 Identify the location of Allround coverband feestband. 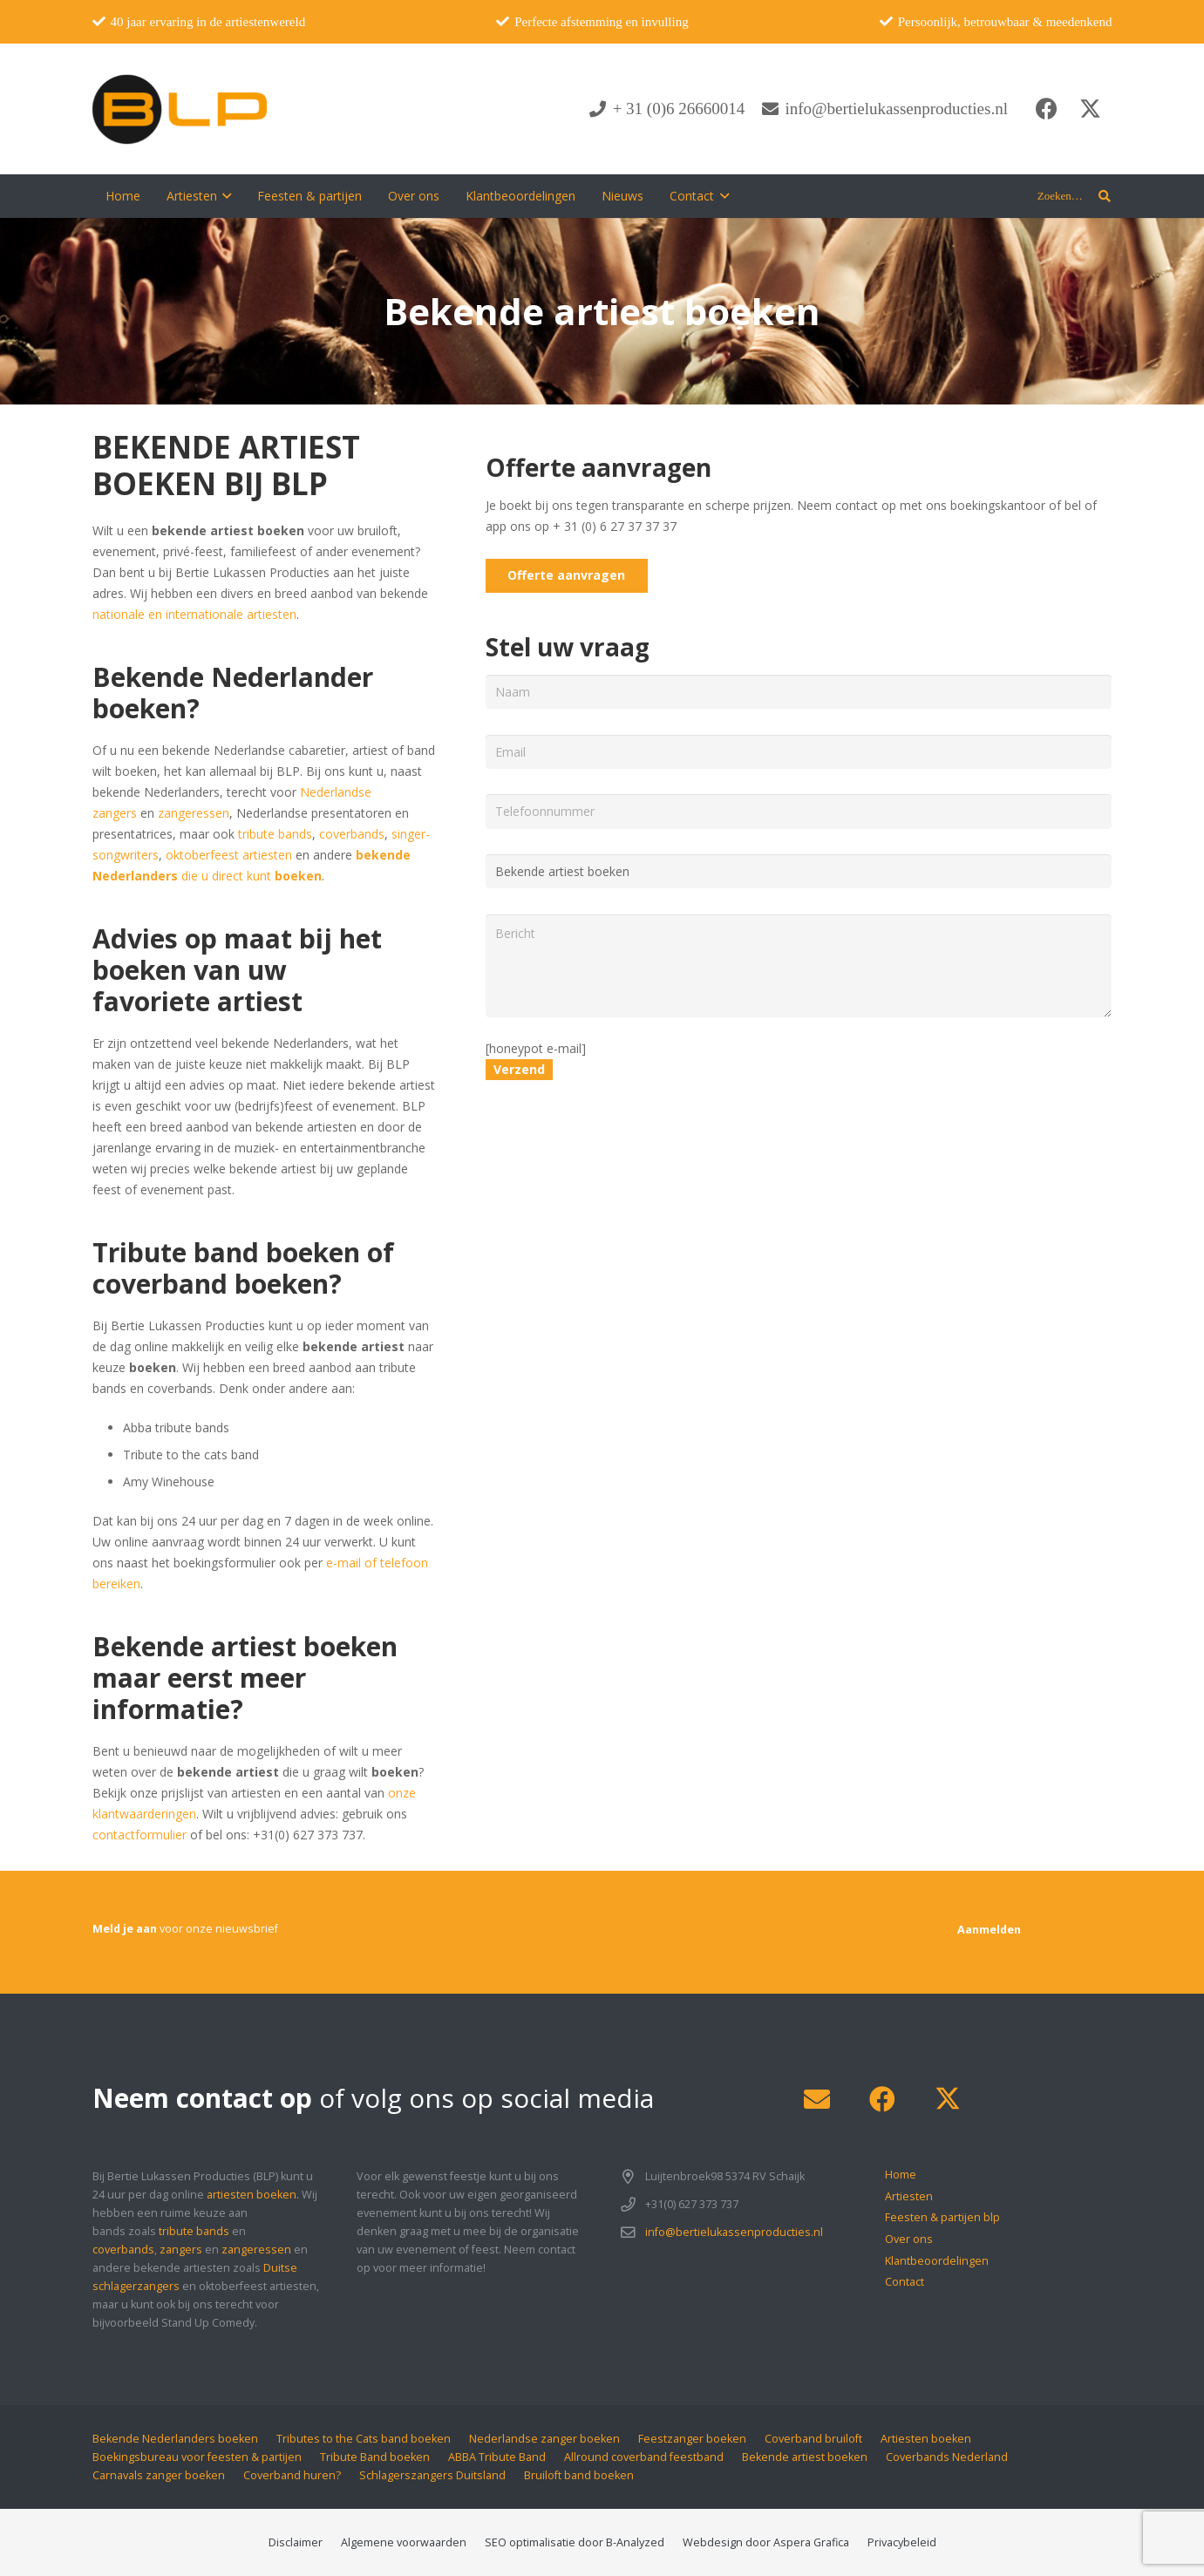
(644, 2457).